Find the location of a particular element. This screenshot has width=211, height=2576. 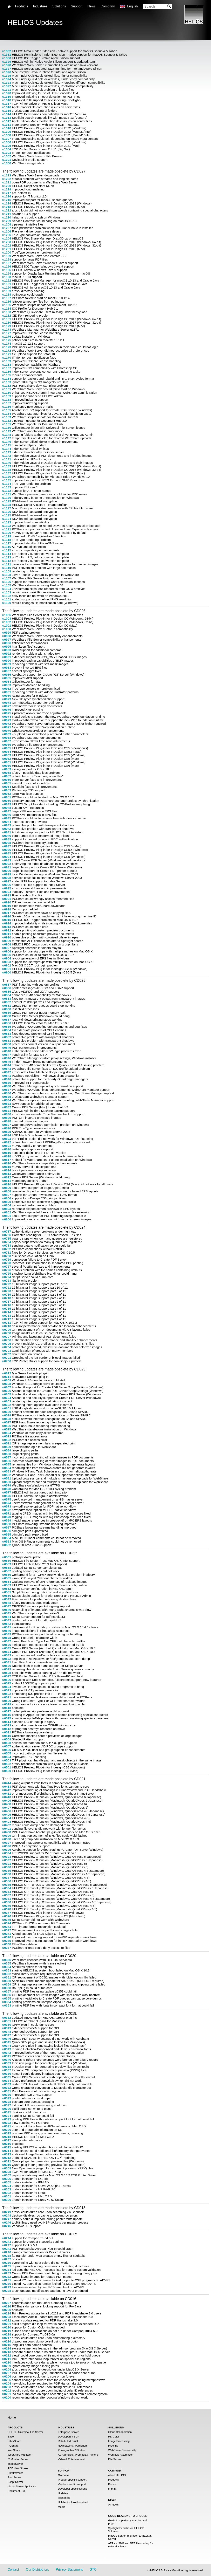

u0562 is located at coordinates (6, 1545).